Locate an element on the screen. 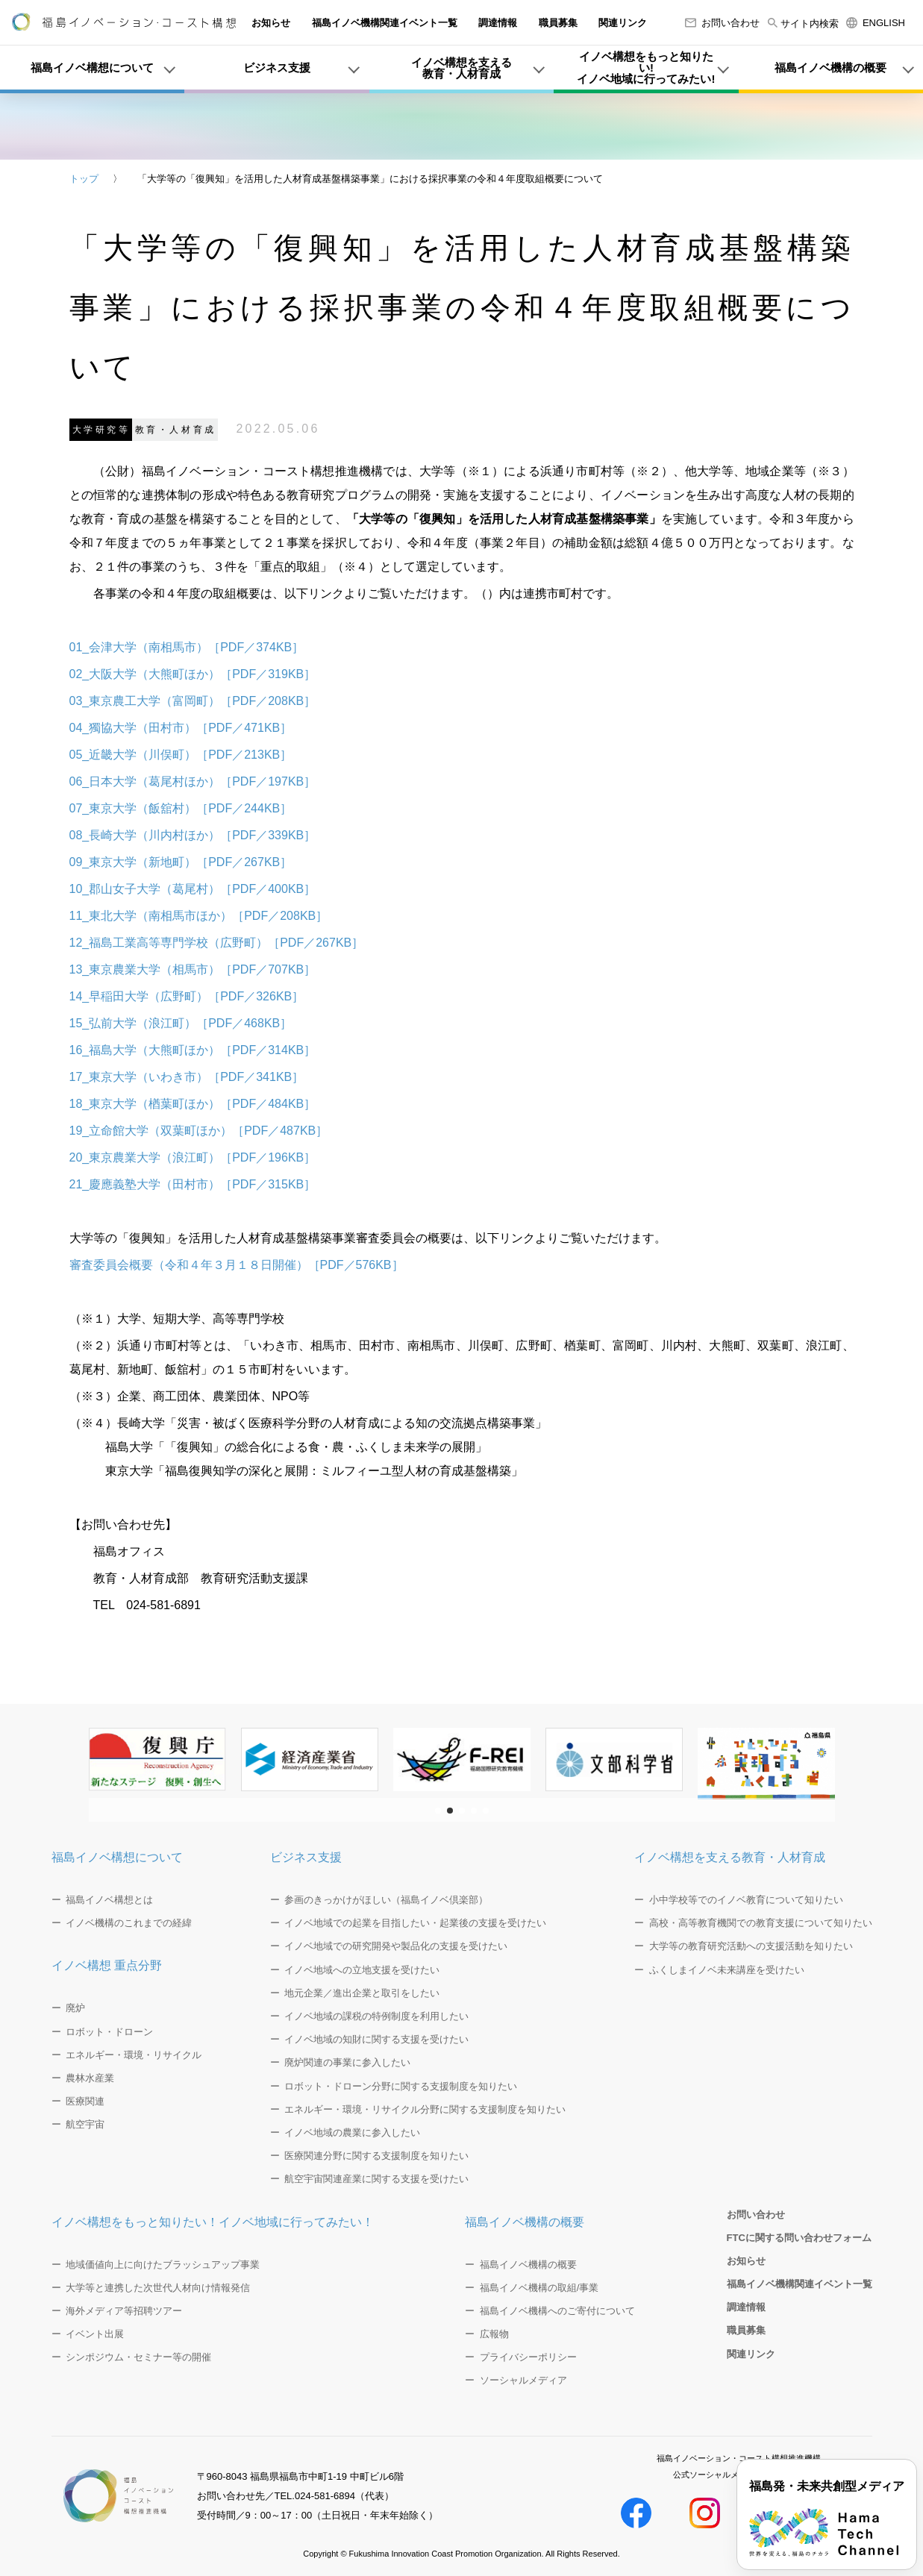 The height and width of the screenshot is (2576, 923). ソーシャルメディア is located at coordinates (523, 2380).